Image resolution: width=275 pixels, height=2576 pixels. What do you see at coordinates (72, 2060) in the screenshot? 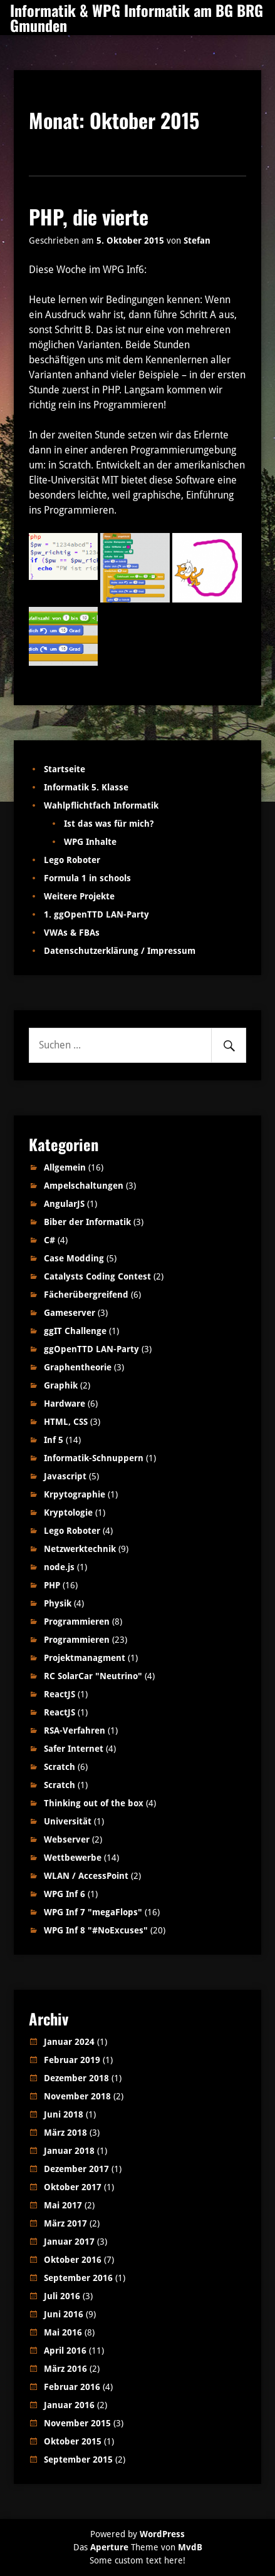
I see `Februar 2019` at bounding box center [72, 2060].